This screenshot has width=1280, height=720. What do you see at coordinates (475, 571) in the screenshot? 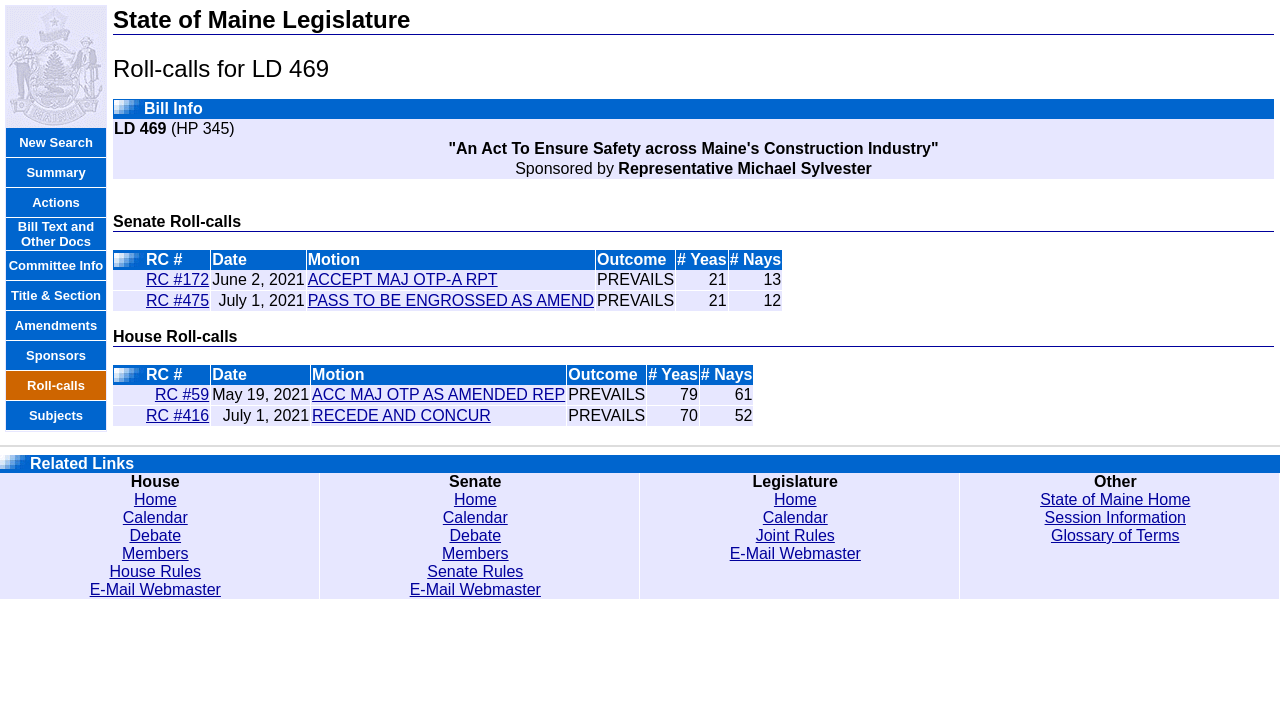
I see `Senate Rules` at bounding box center [475, 571].